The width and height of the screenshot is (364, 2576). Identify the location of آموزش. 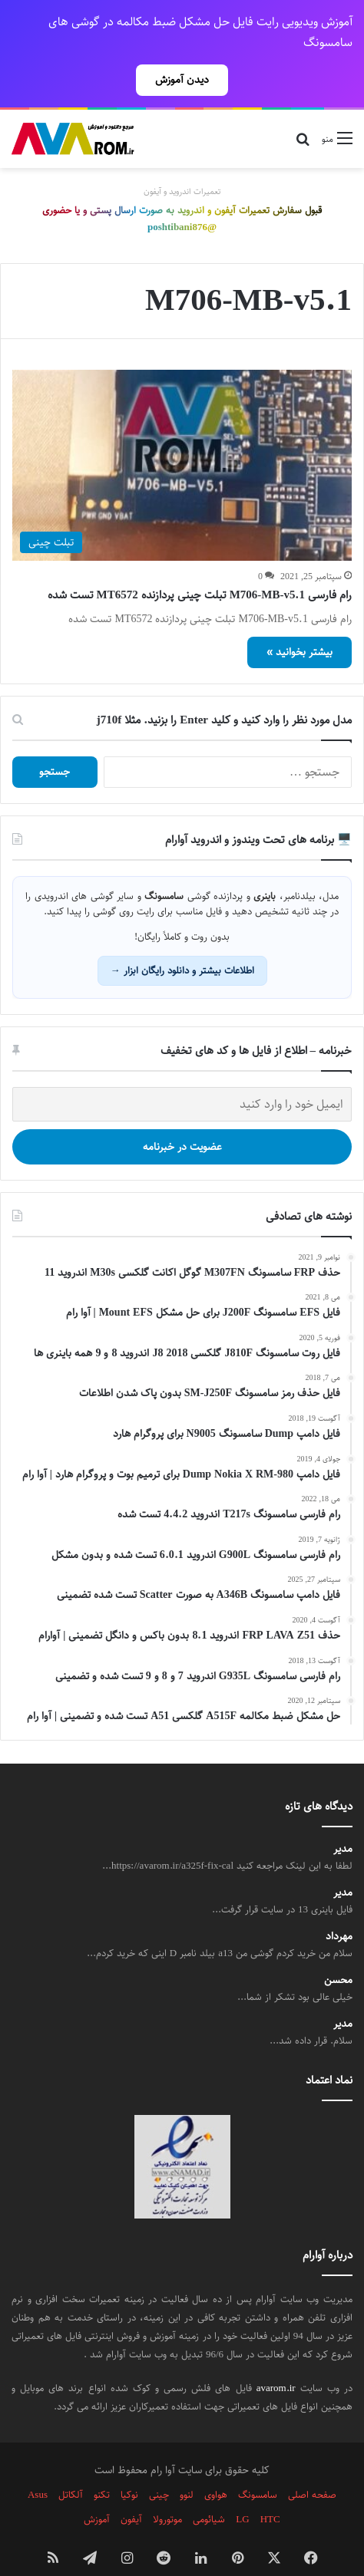
(97, 2492).